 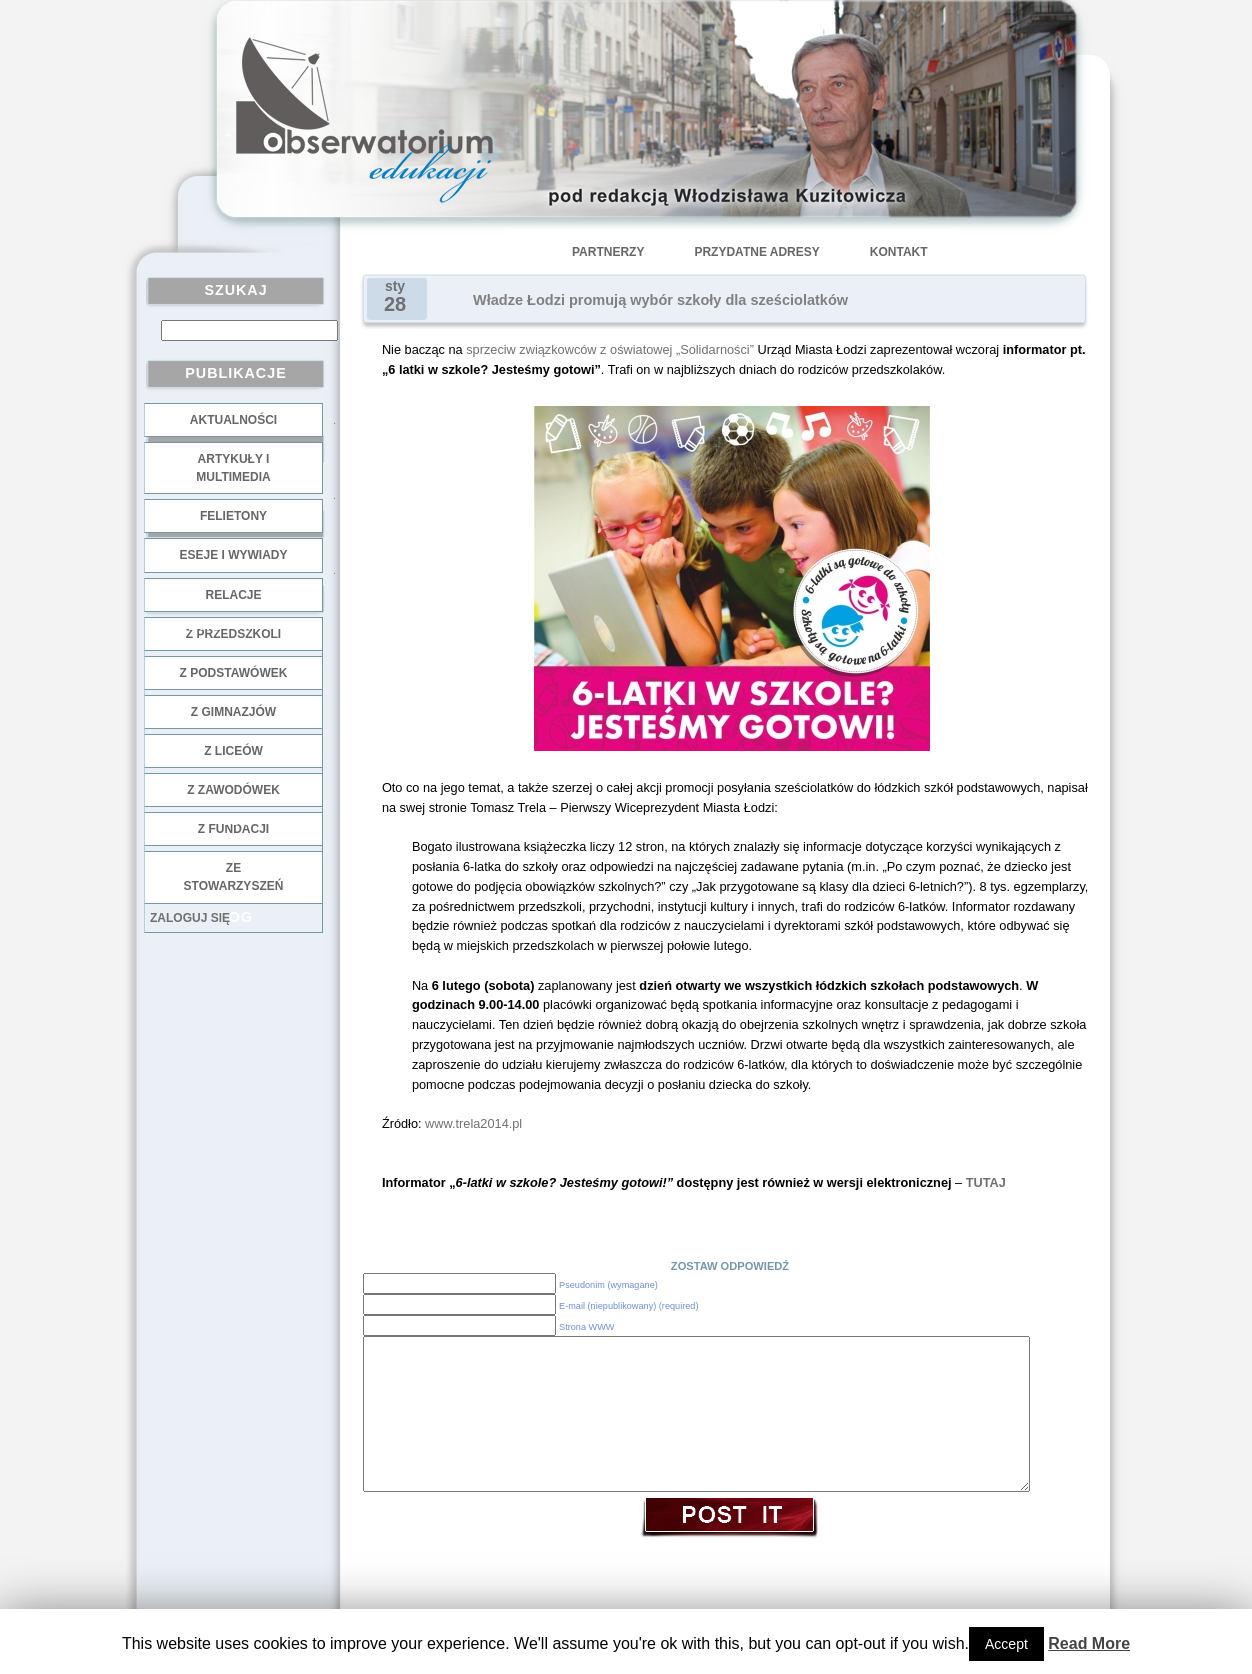 What do you see at coordinates (233, 712) in the screenshot?
I see `z gimnazjów` at bounding box center [233, 712].